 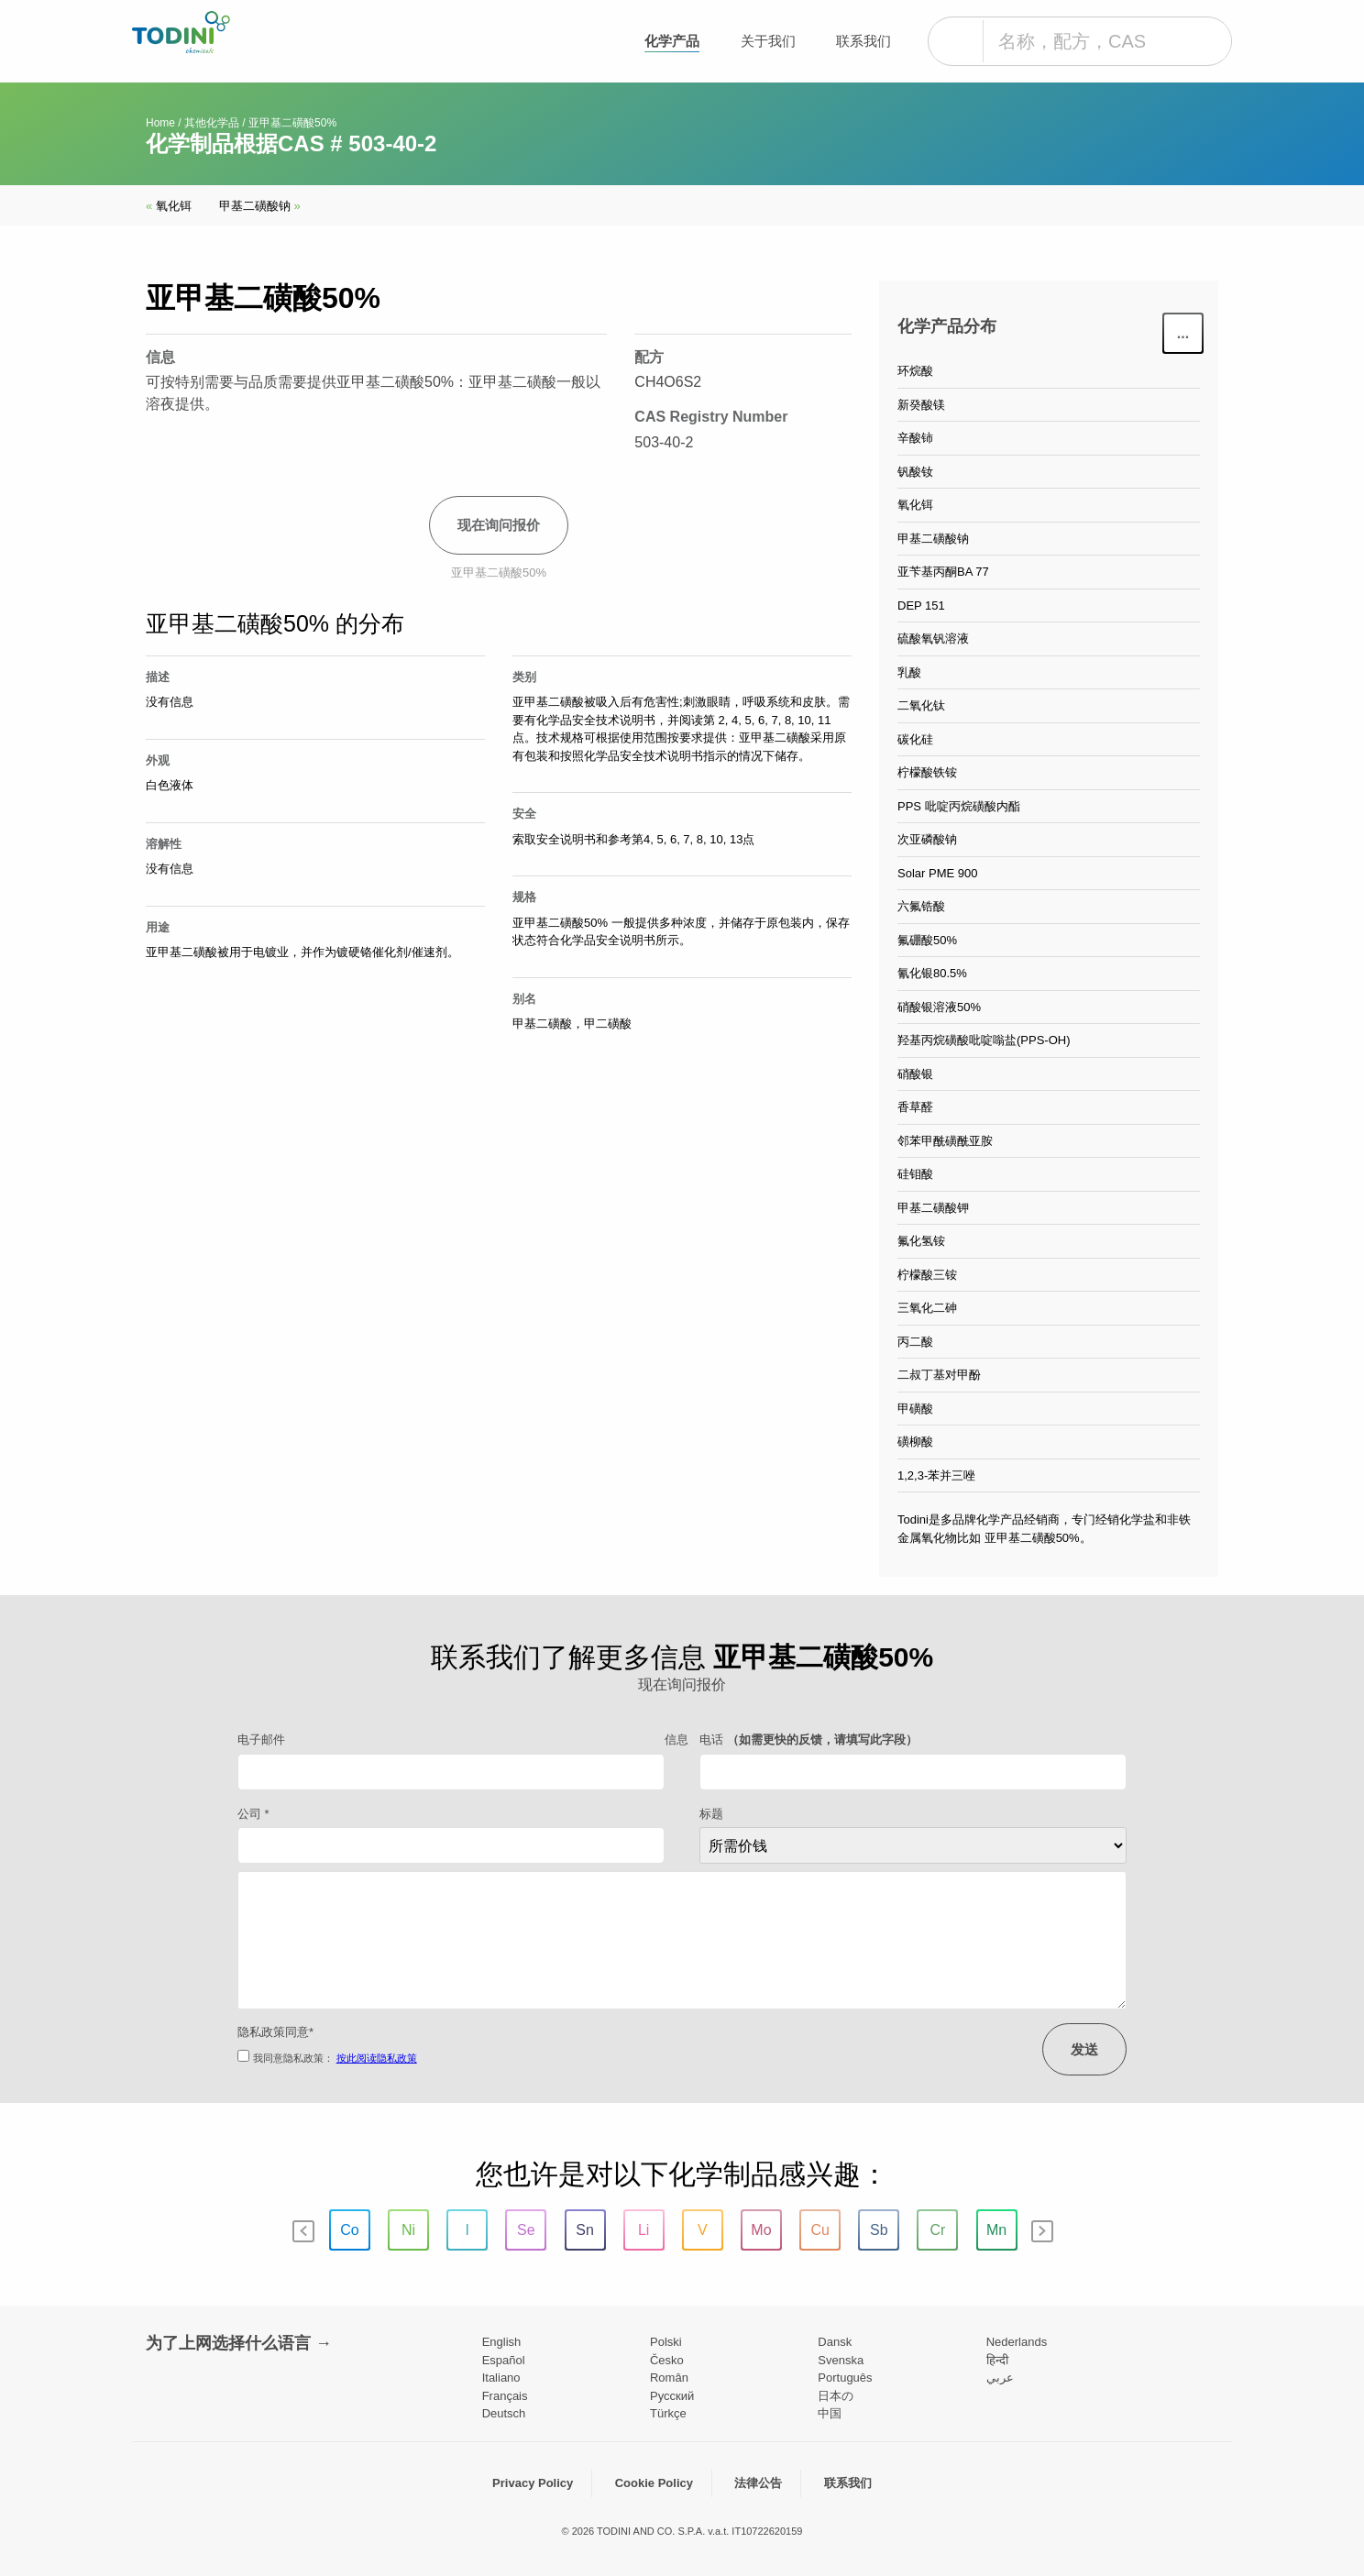 I want to click on DEP 151, so click(x=921, y=605).